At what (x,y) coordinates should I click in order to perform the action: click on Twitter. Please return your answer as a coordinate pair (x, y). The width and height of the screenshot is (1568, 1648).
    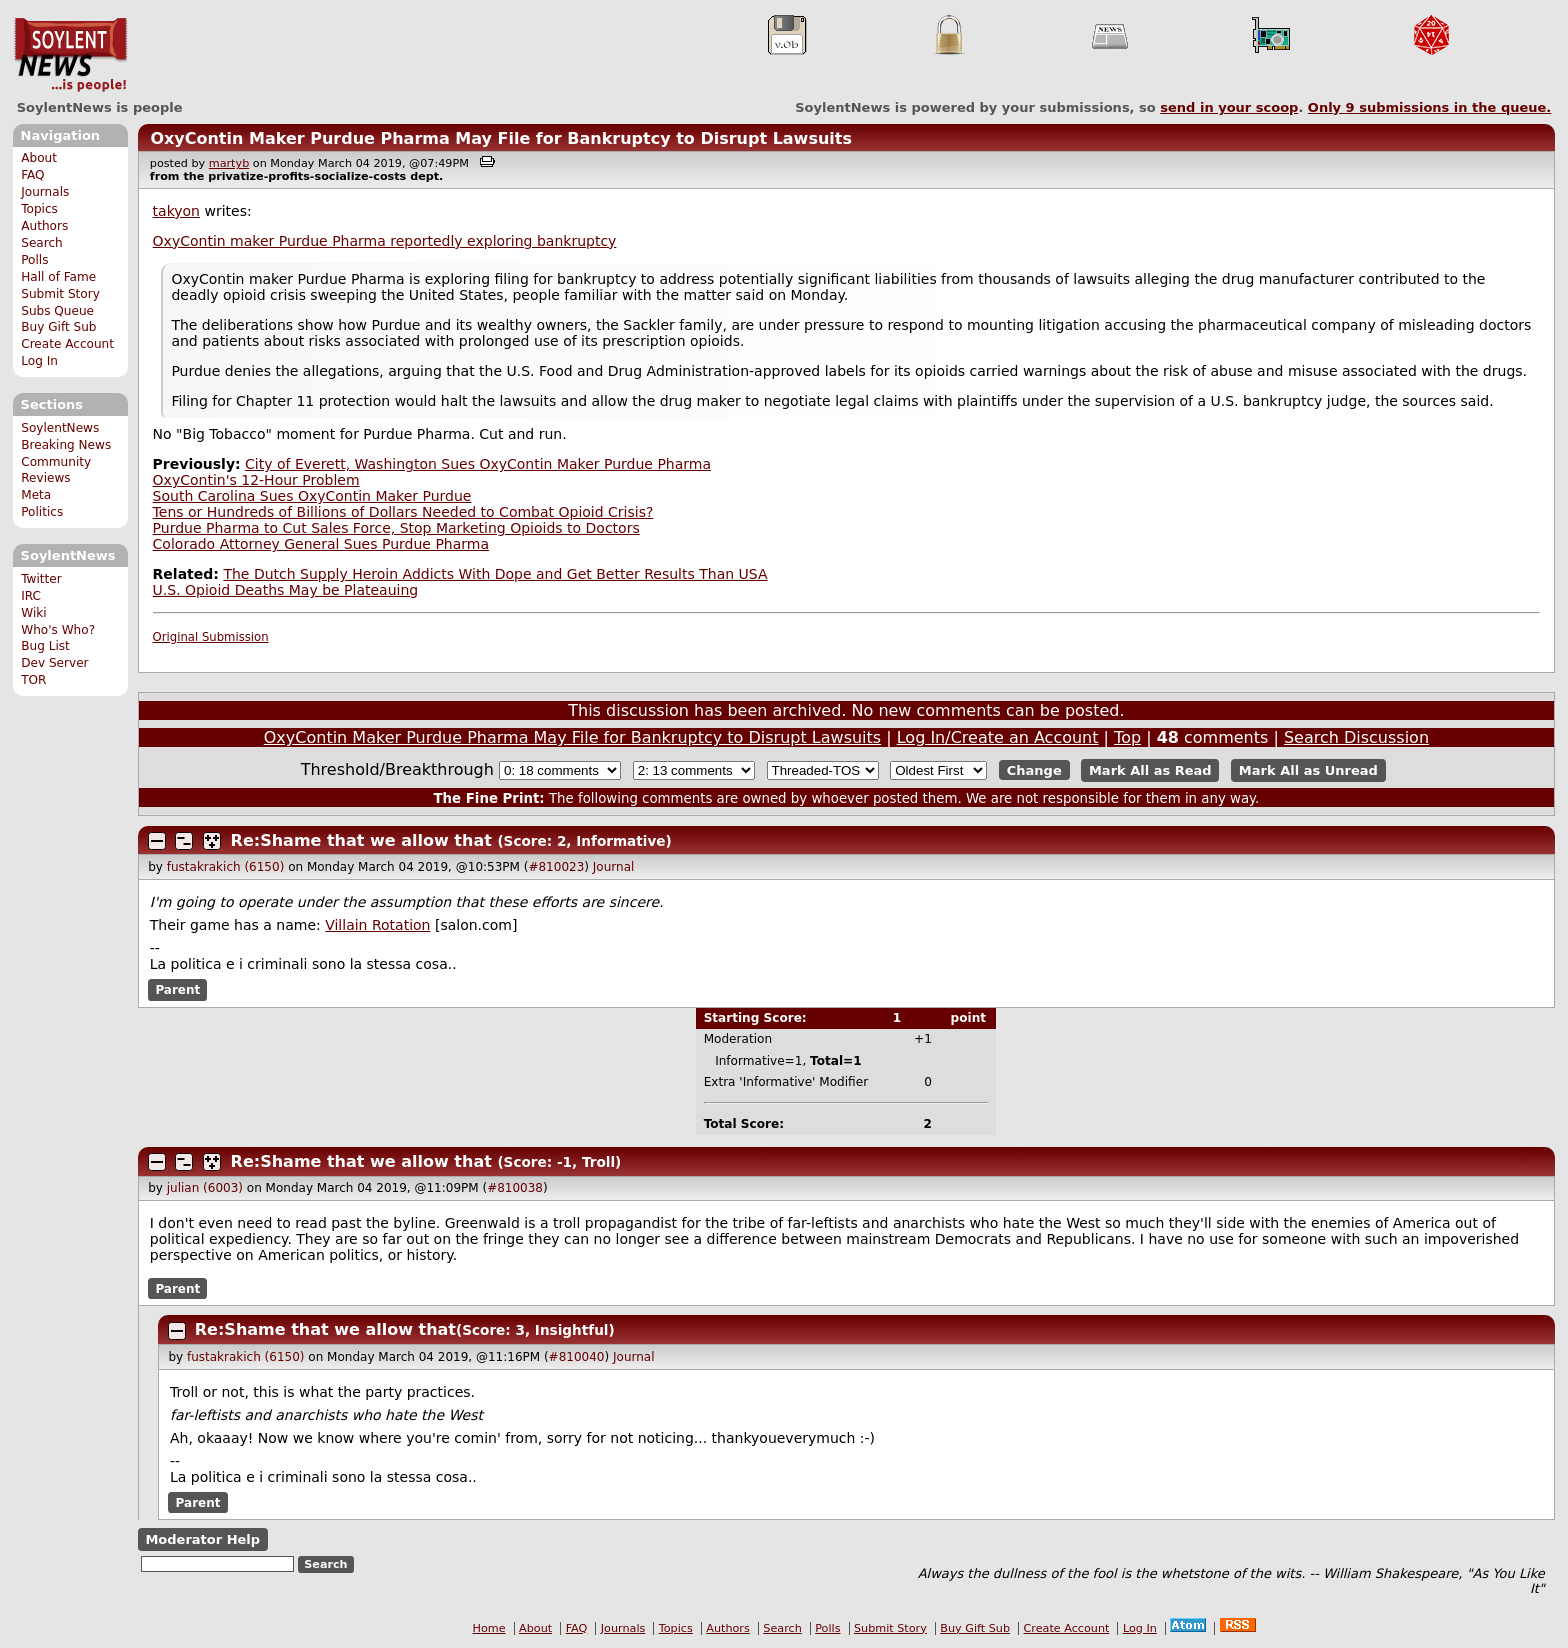
    Looking at the image, I should click on (41, 579).